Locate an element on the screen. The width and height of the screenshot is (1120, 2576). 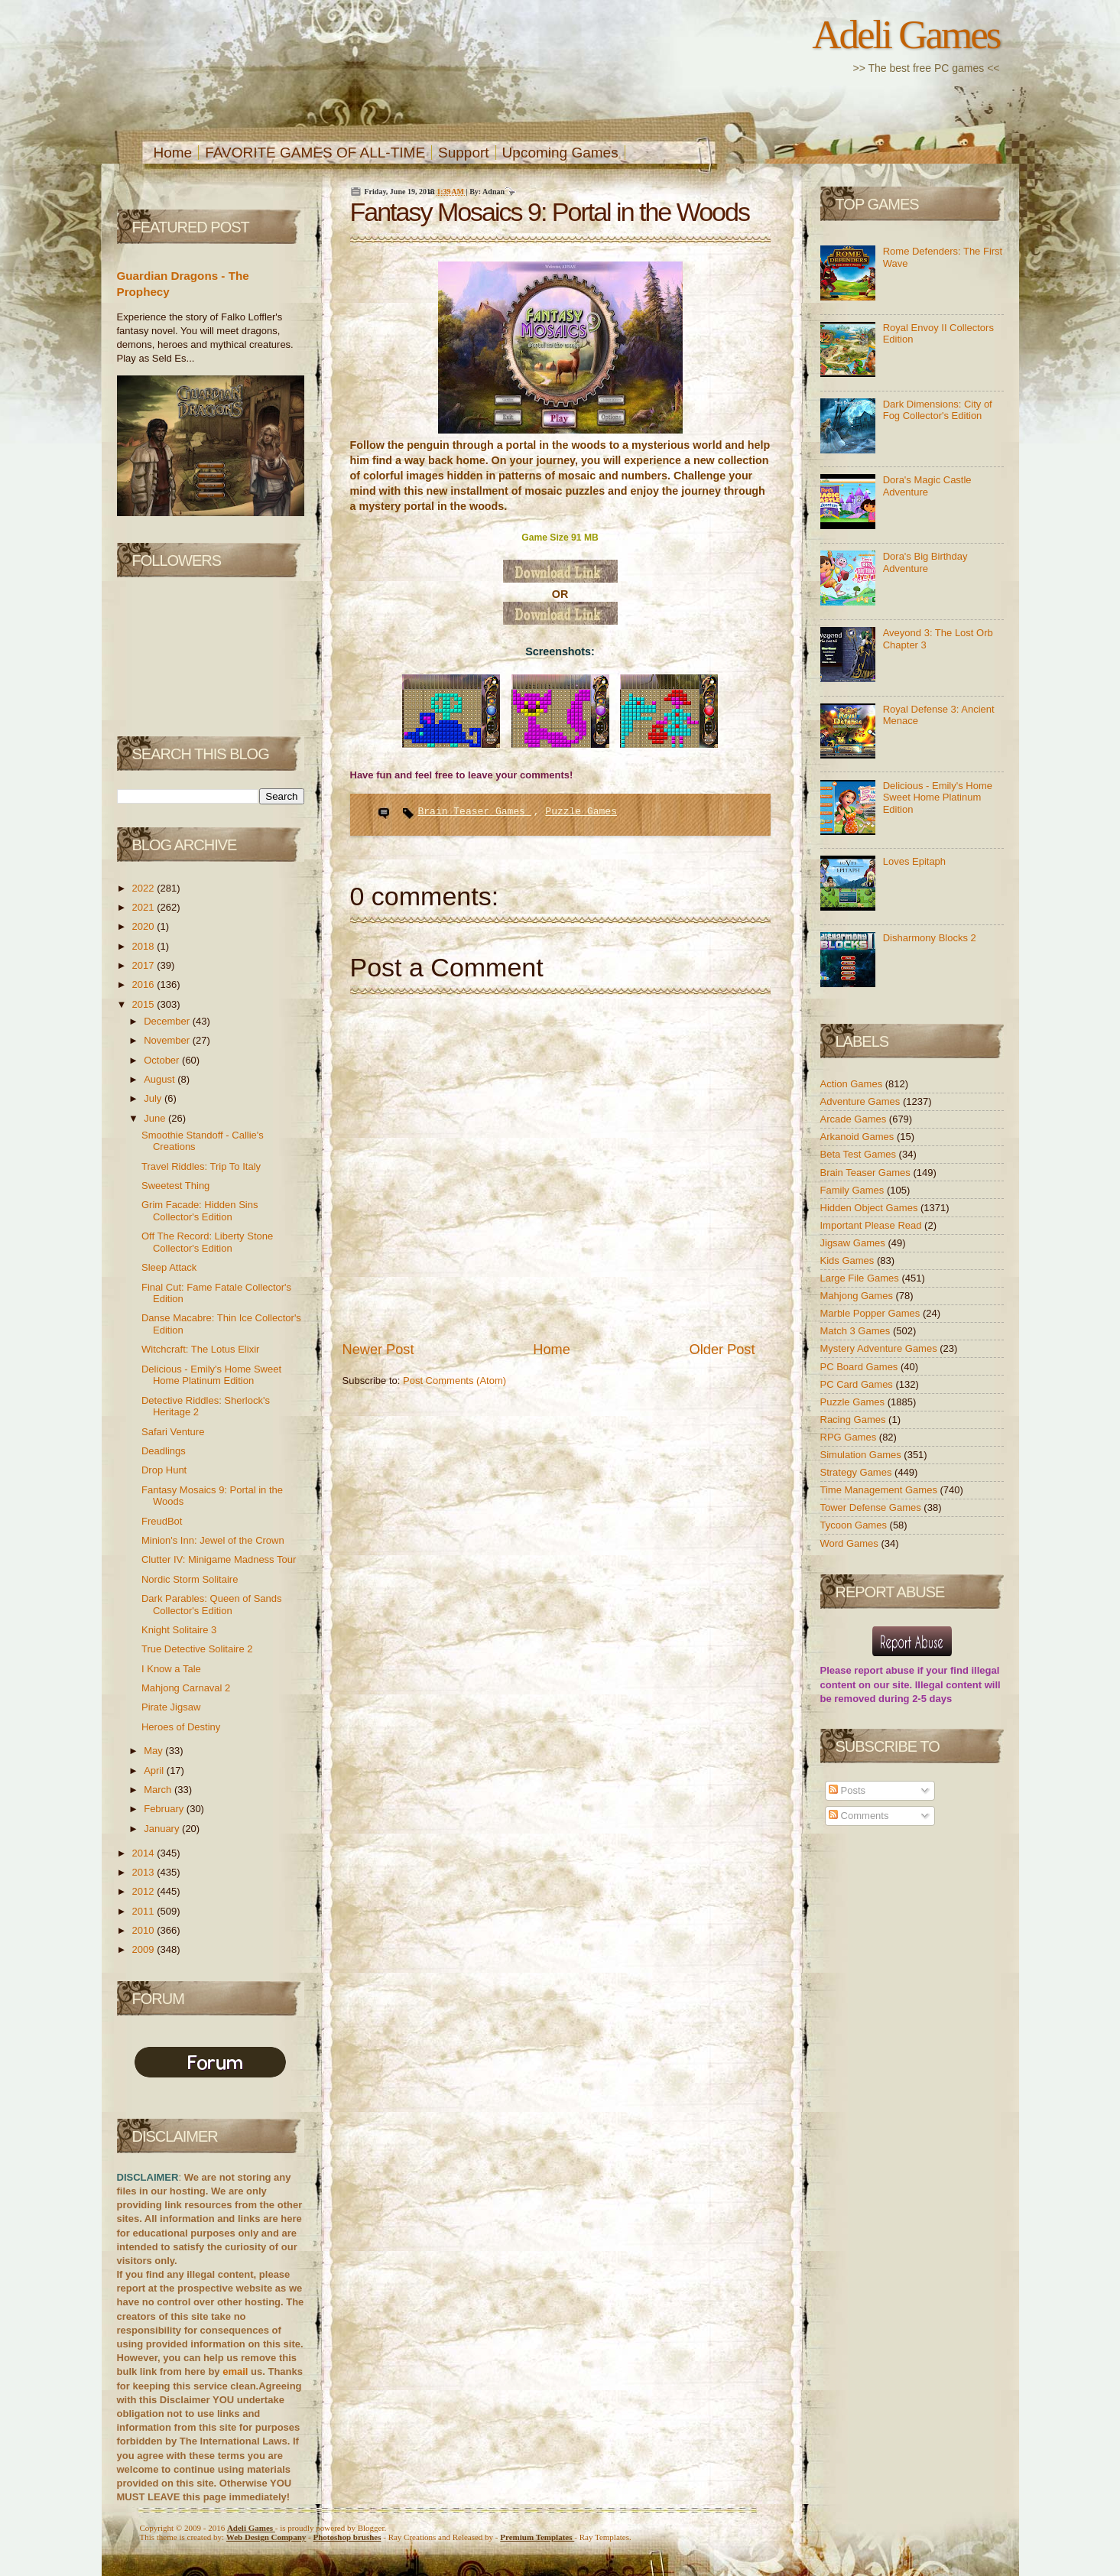
True Detective Solitaire 2 is located at coordinates (196, 1649).